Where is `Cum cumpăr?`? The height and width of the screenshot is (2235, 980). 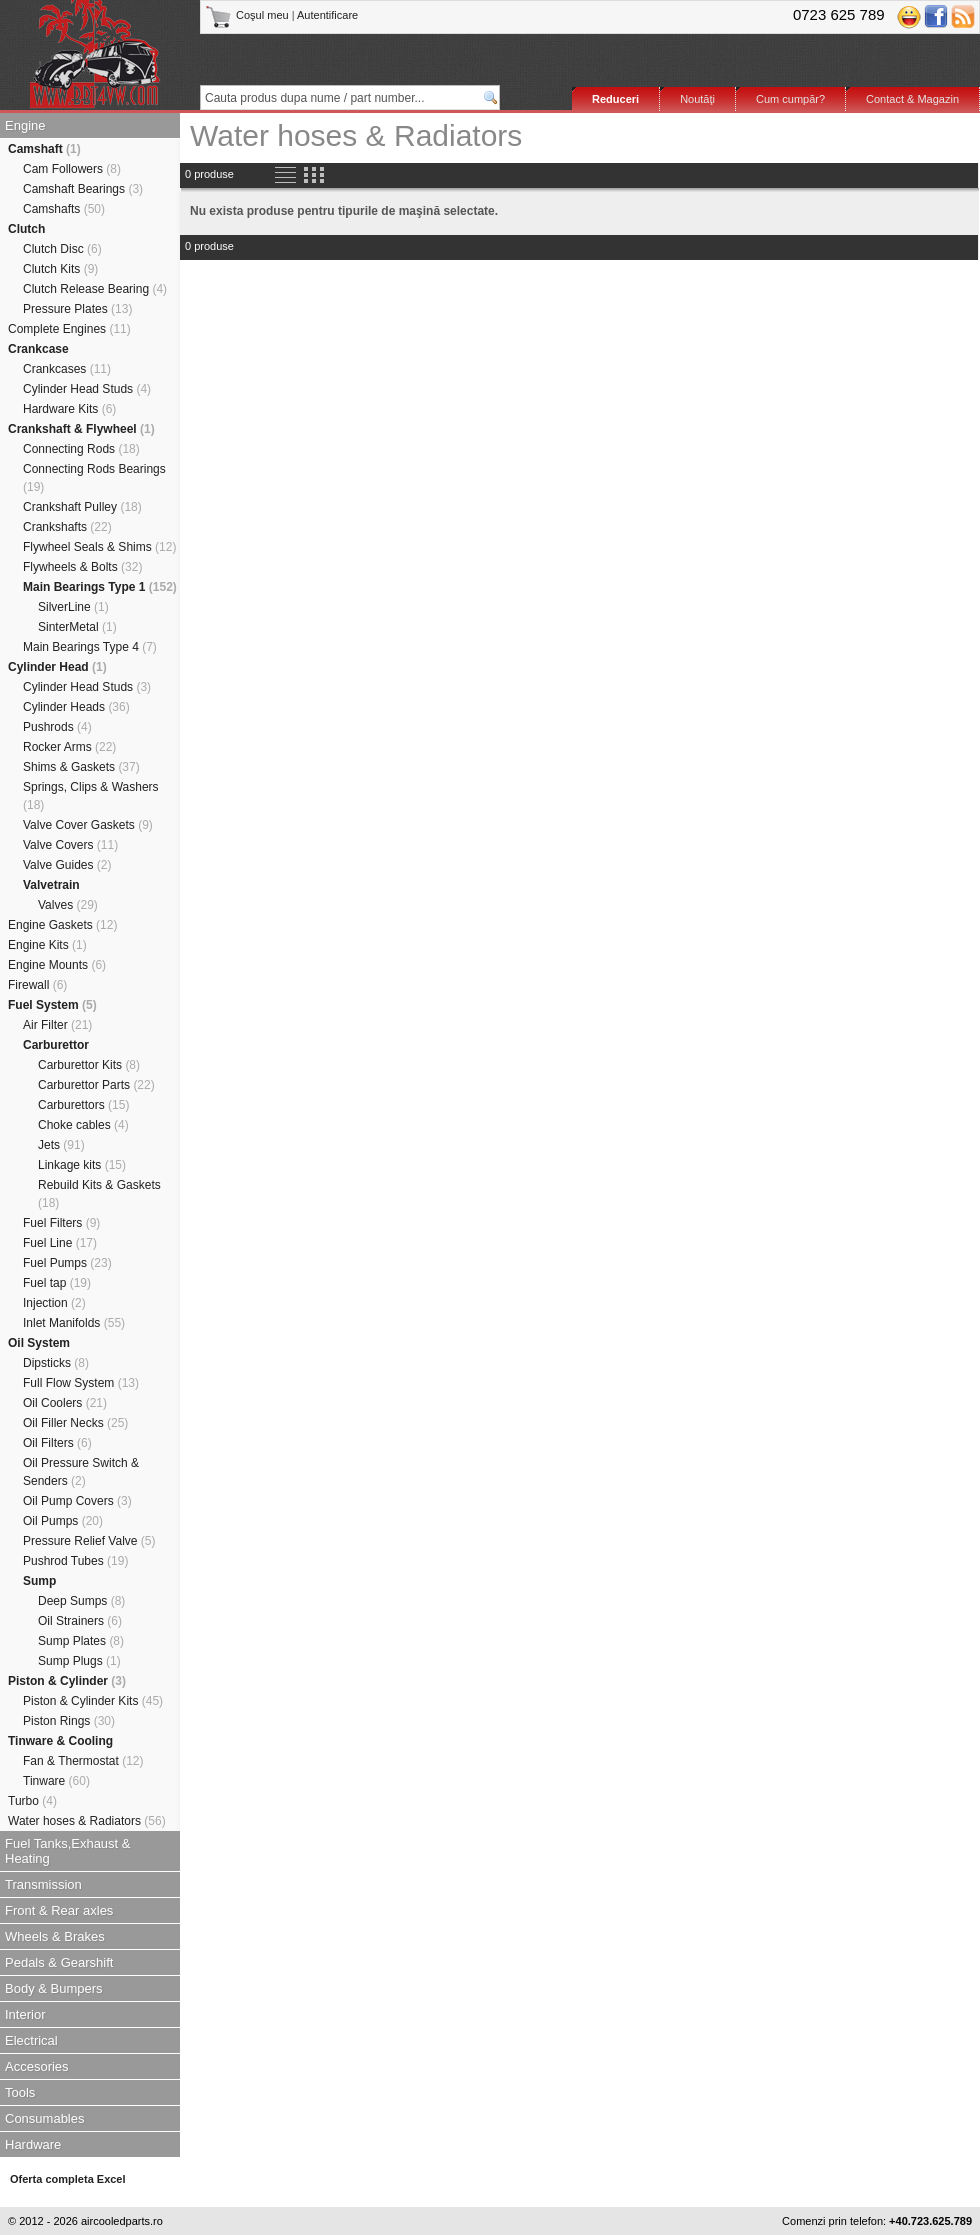
Cum cumpăr? is located at coordinates (790, 99).